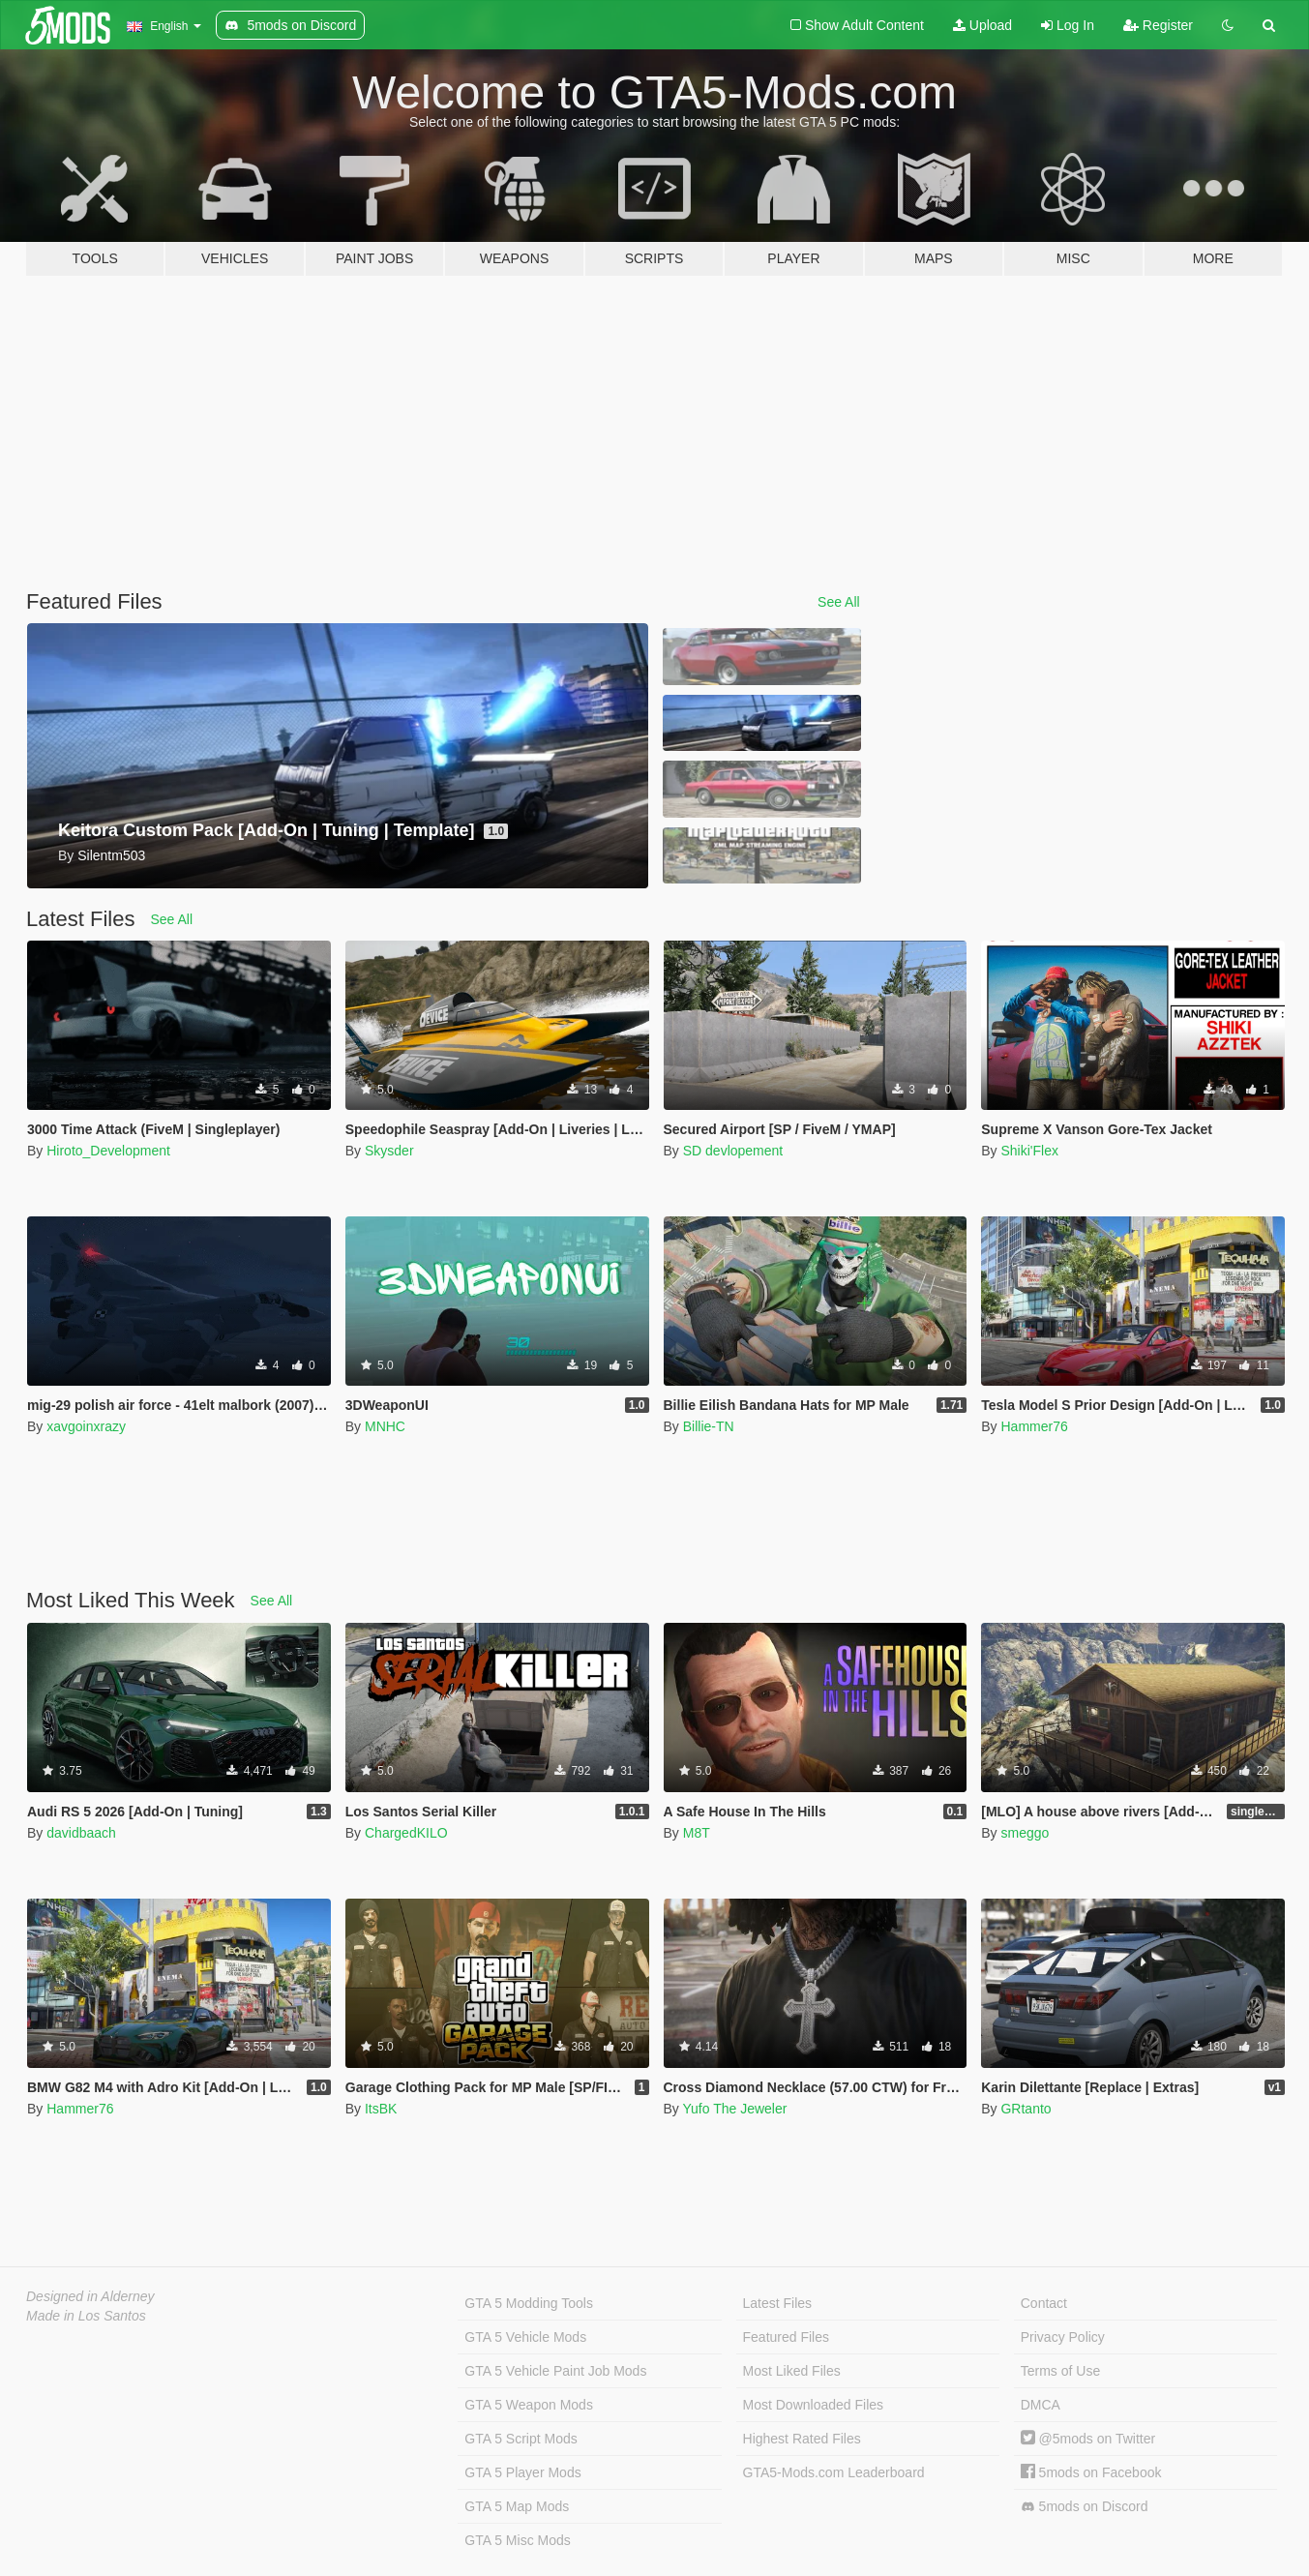 This screenshot has width=1309, height=2576. I want to click on GTA 5 Vehicle Paint Job Mods, so click(555, 2371).